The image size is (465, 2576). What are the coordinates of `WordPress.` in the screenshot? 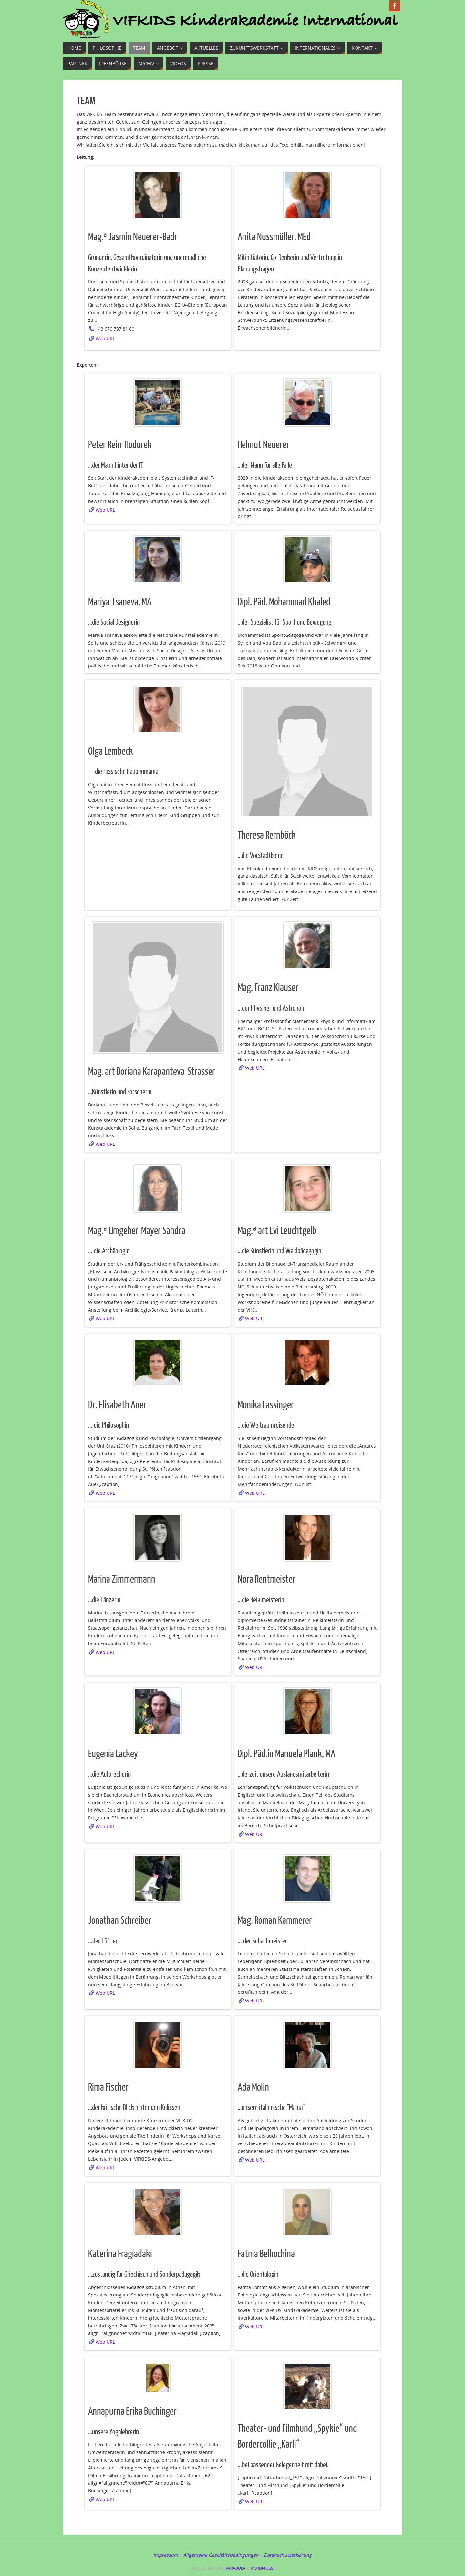 It's located at (262, 2568).